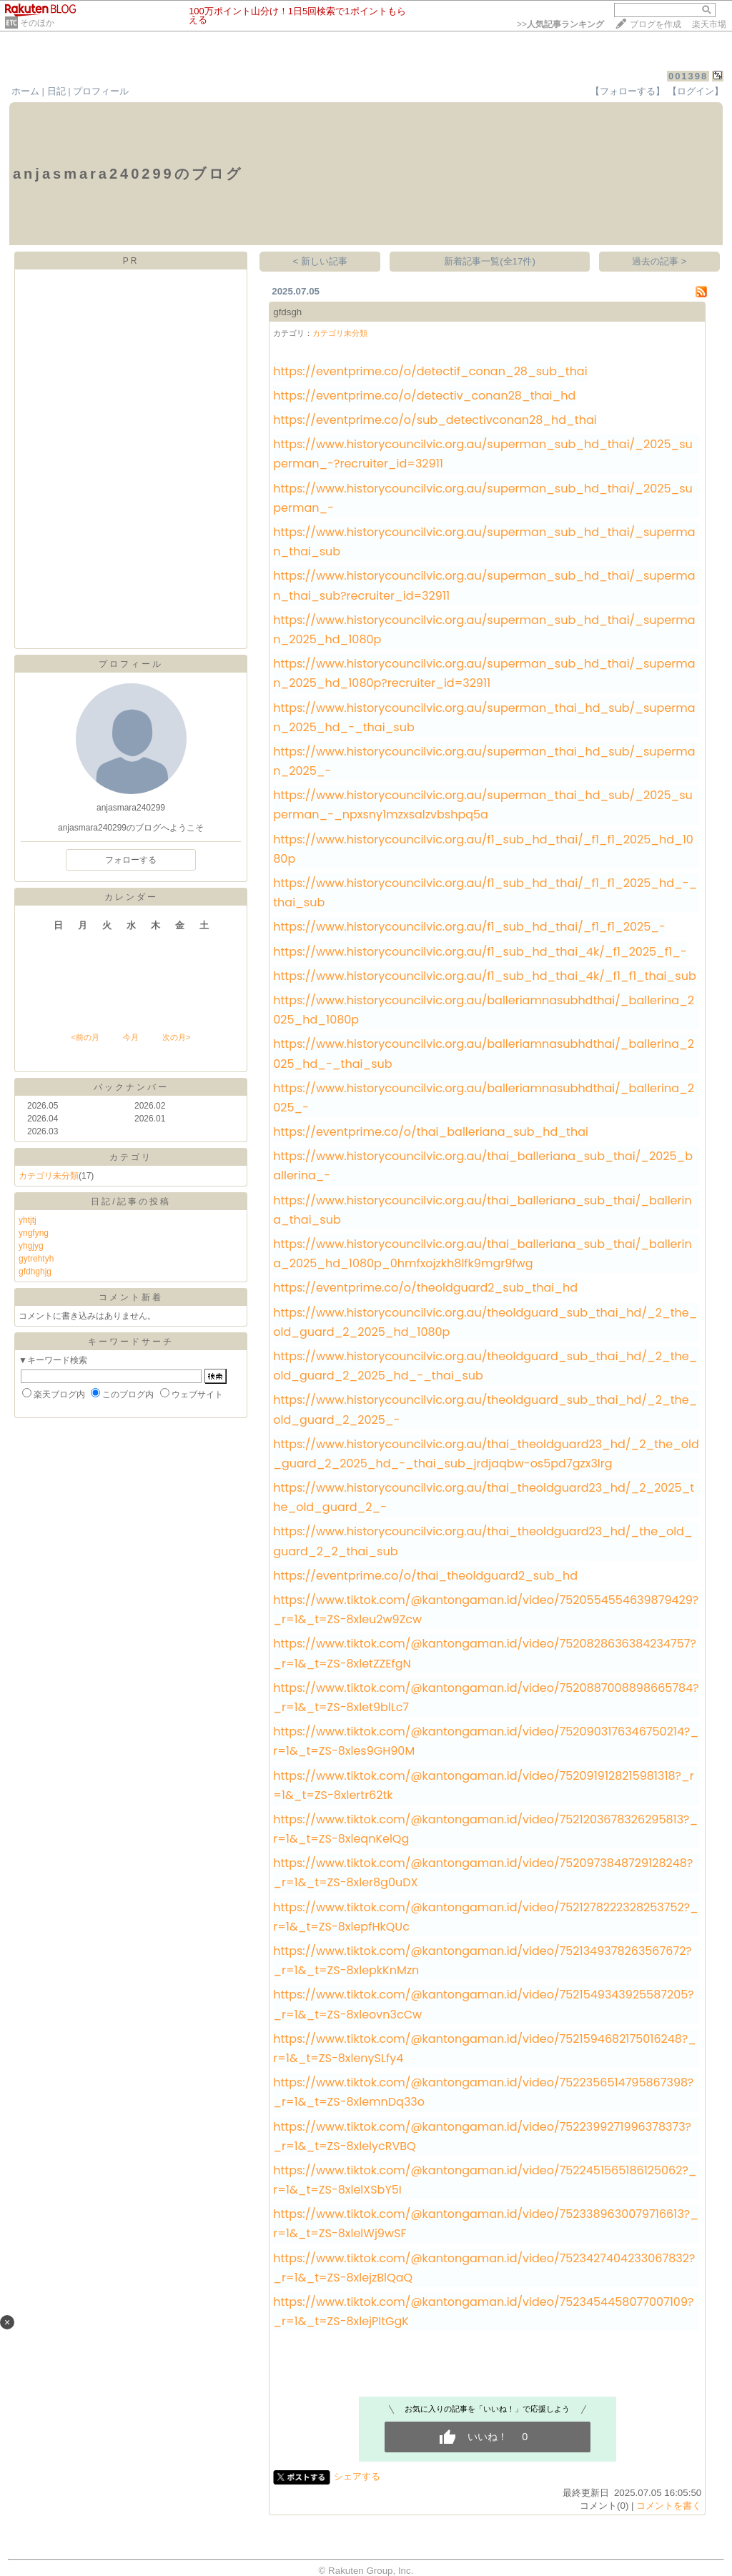 The height and width of the screenshot is (2576, 732). What do you see at coordinates (483, 2092) in the screenshot?
I see `https://www.tiktok.com/@kantongaman.id/video/7522356514795867398?_r=1&_t=ZS-8xlemnDq33o` at bounding box center [483, 2092].